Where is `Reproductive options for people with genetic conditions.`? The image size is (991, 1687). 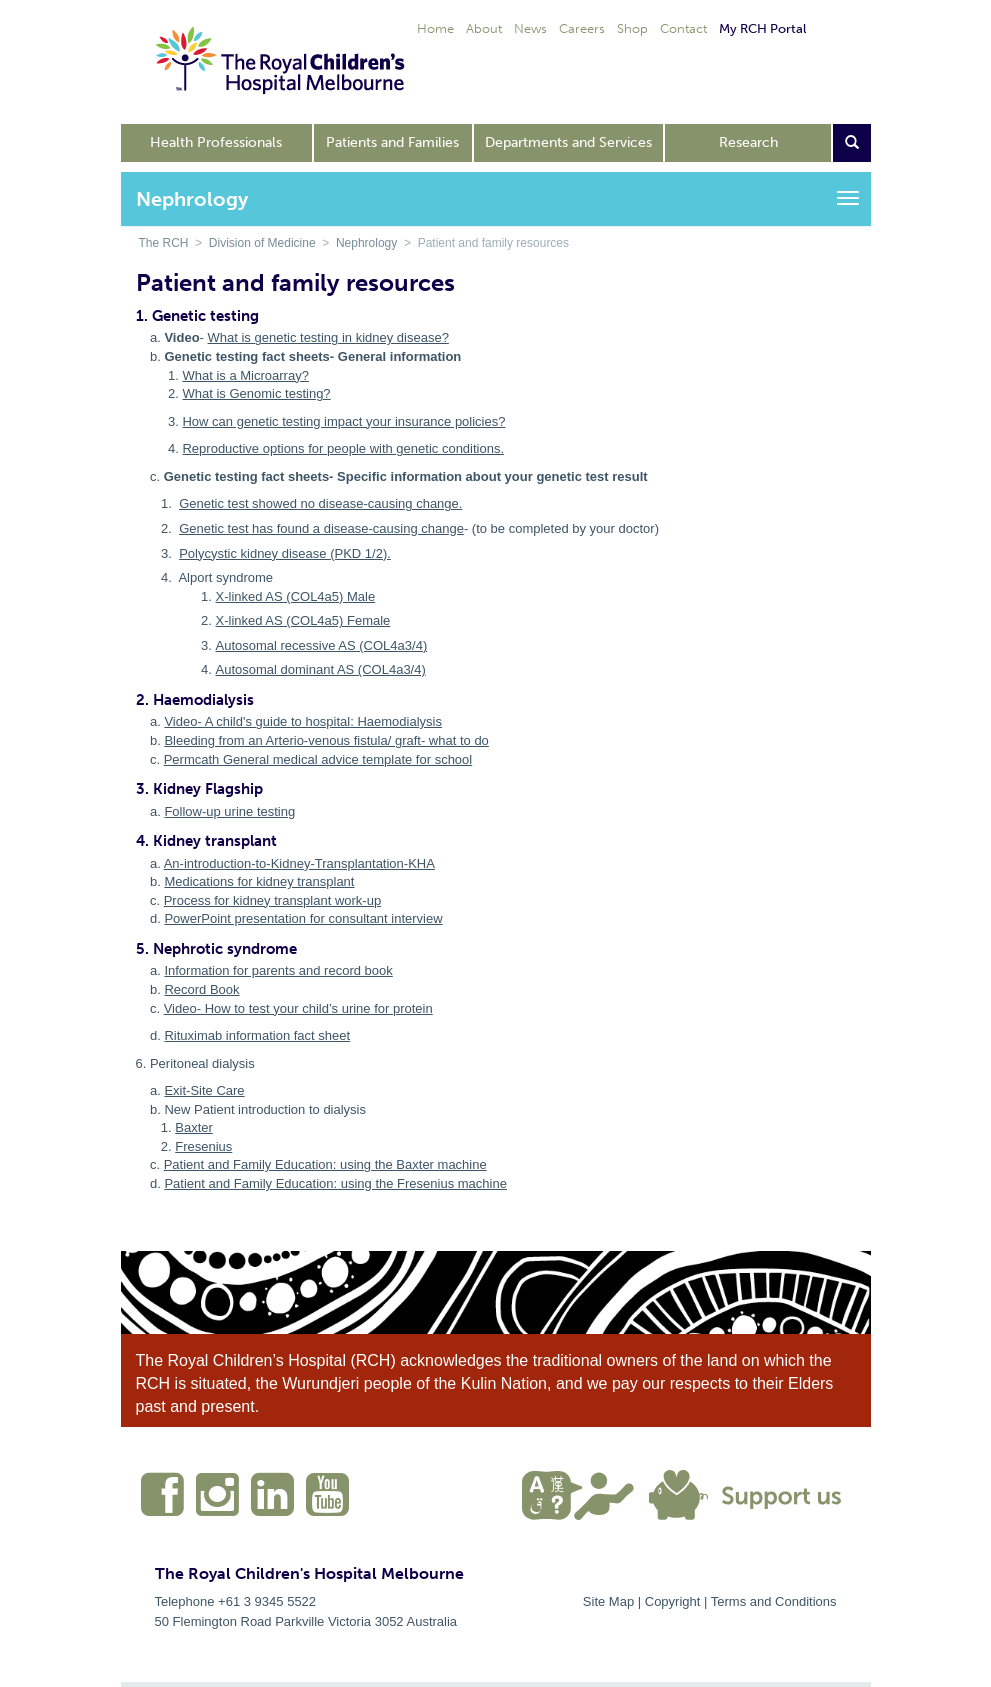
Reproductive options for people with genetic conditions. is located at coordinates (343, 448).